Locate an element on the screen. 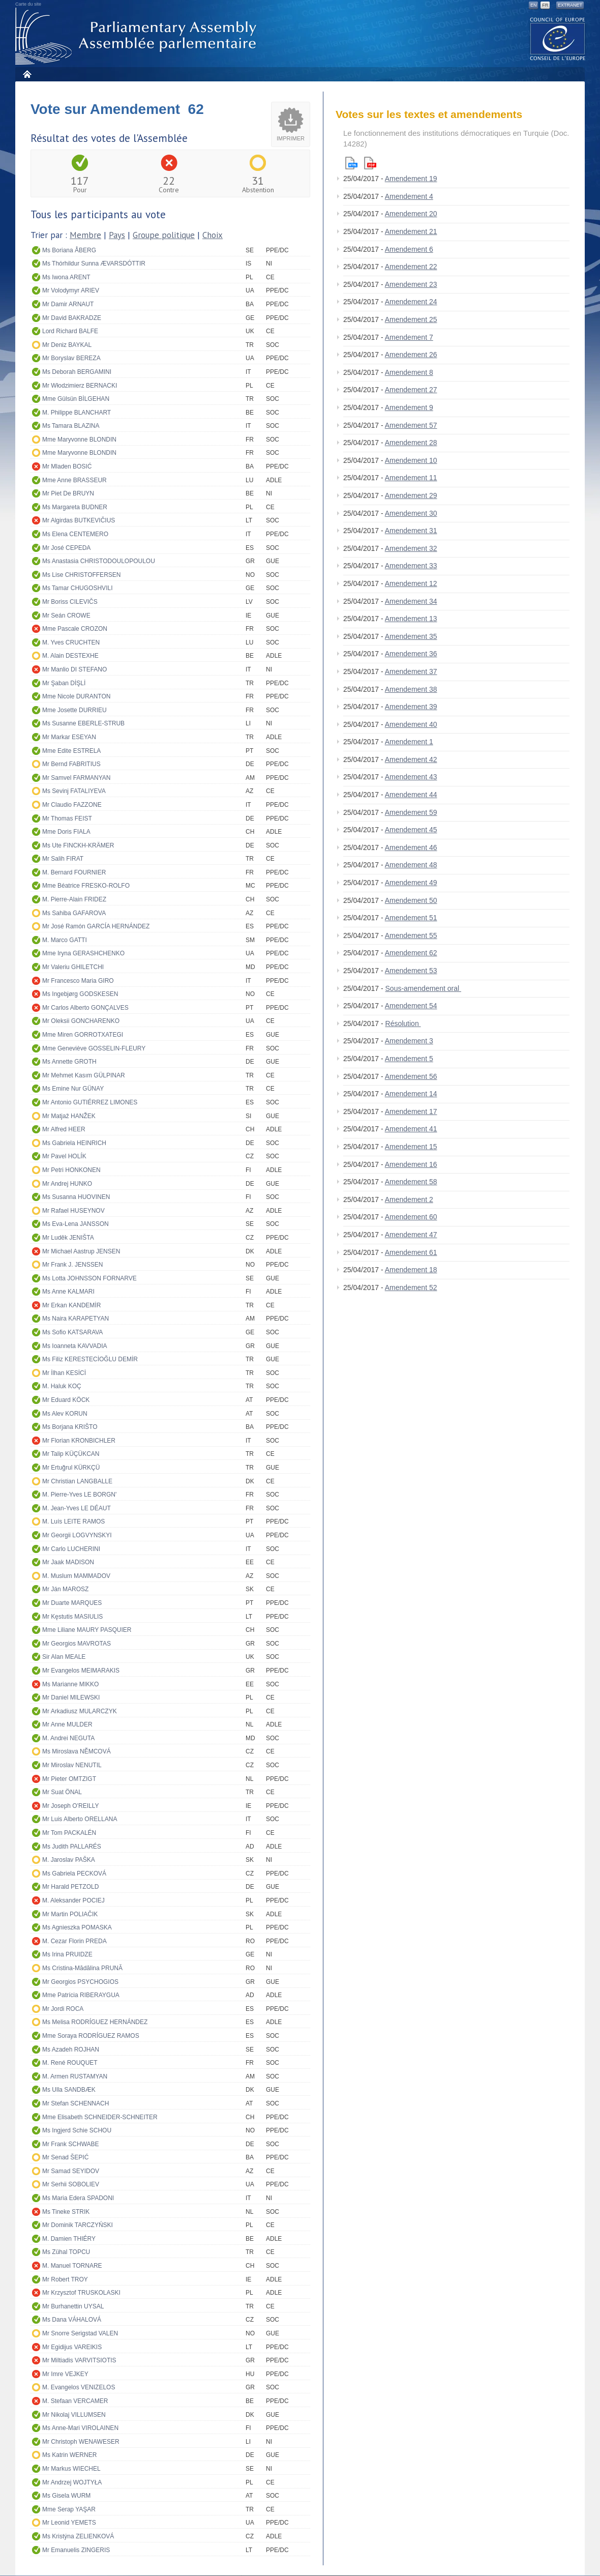 The width and height of the screenshot is (600, 2576). Amendement 7 is located at coordinates (409, 337).